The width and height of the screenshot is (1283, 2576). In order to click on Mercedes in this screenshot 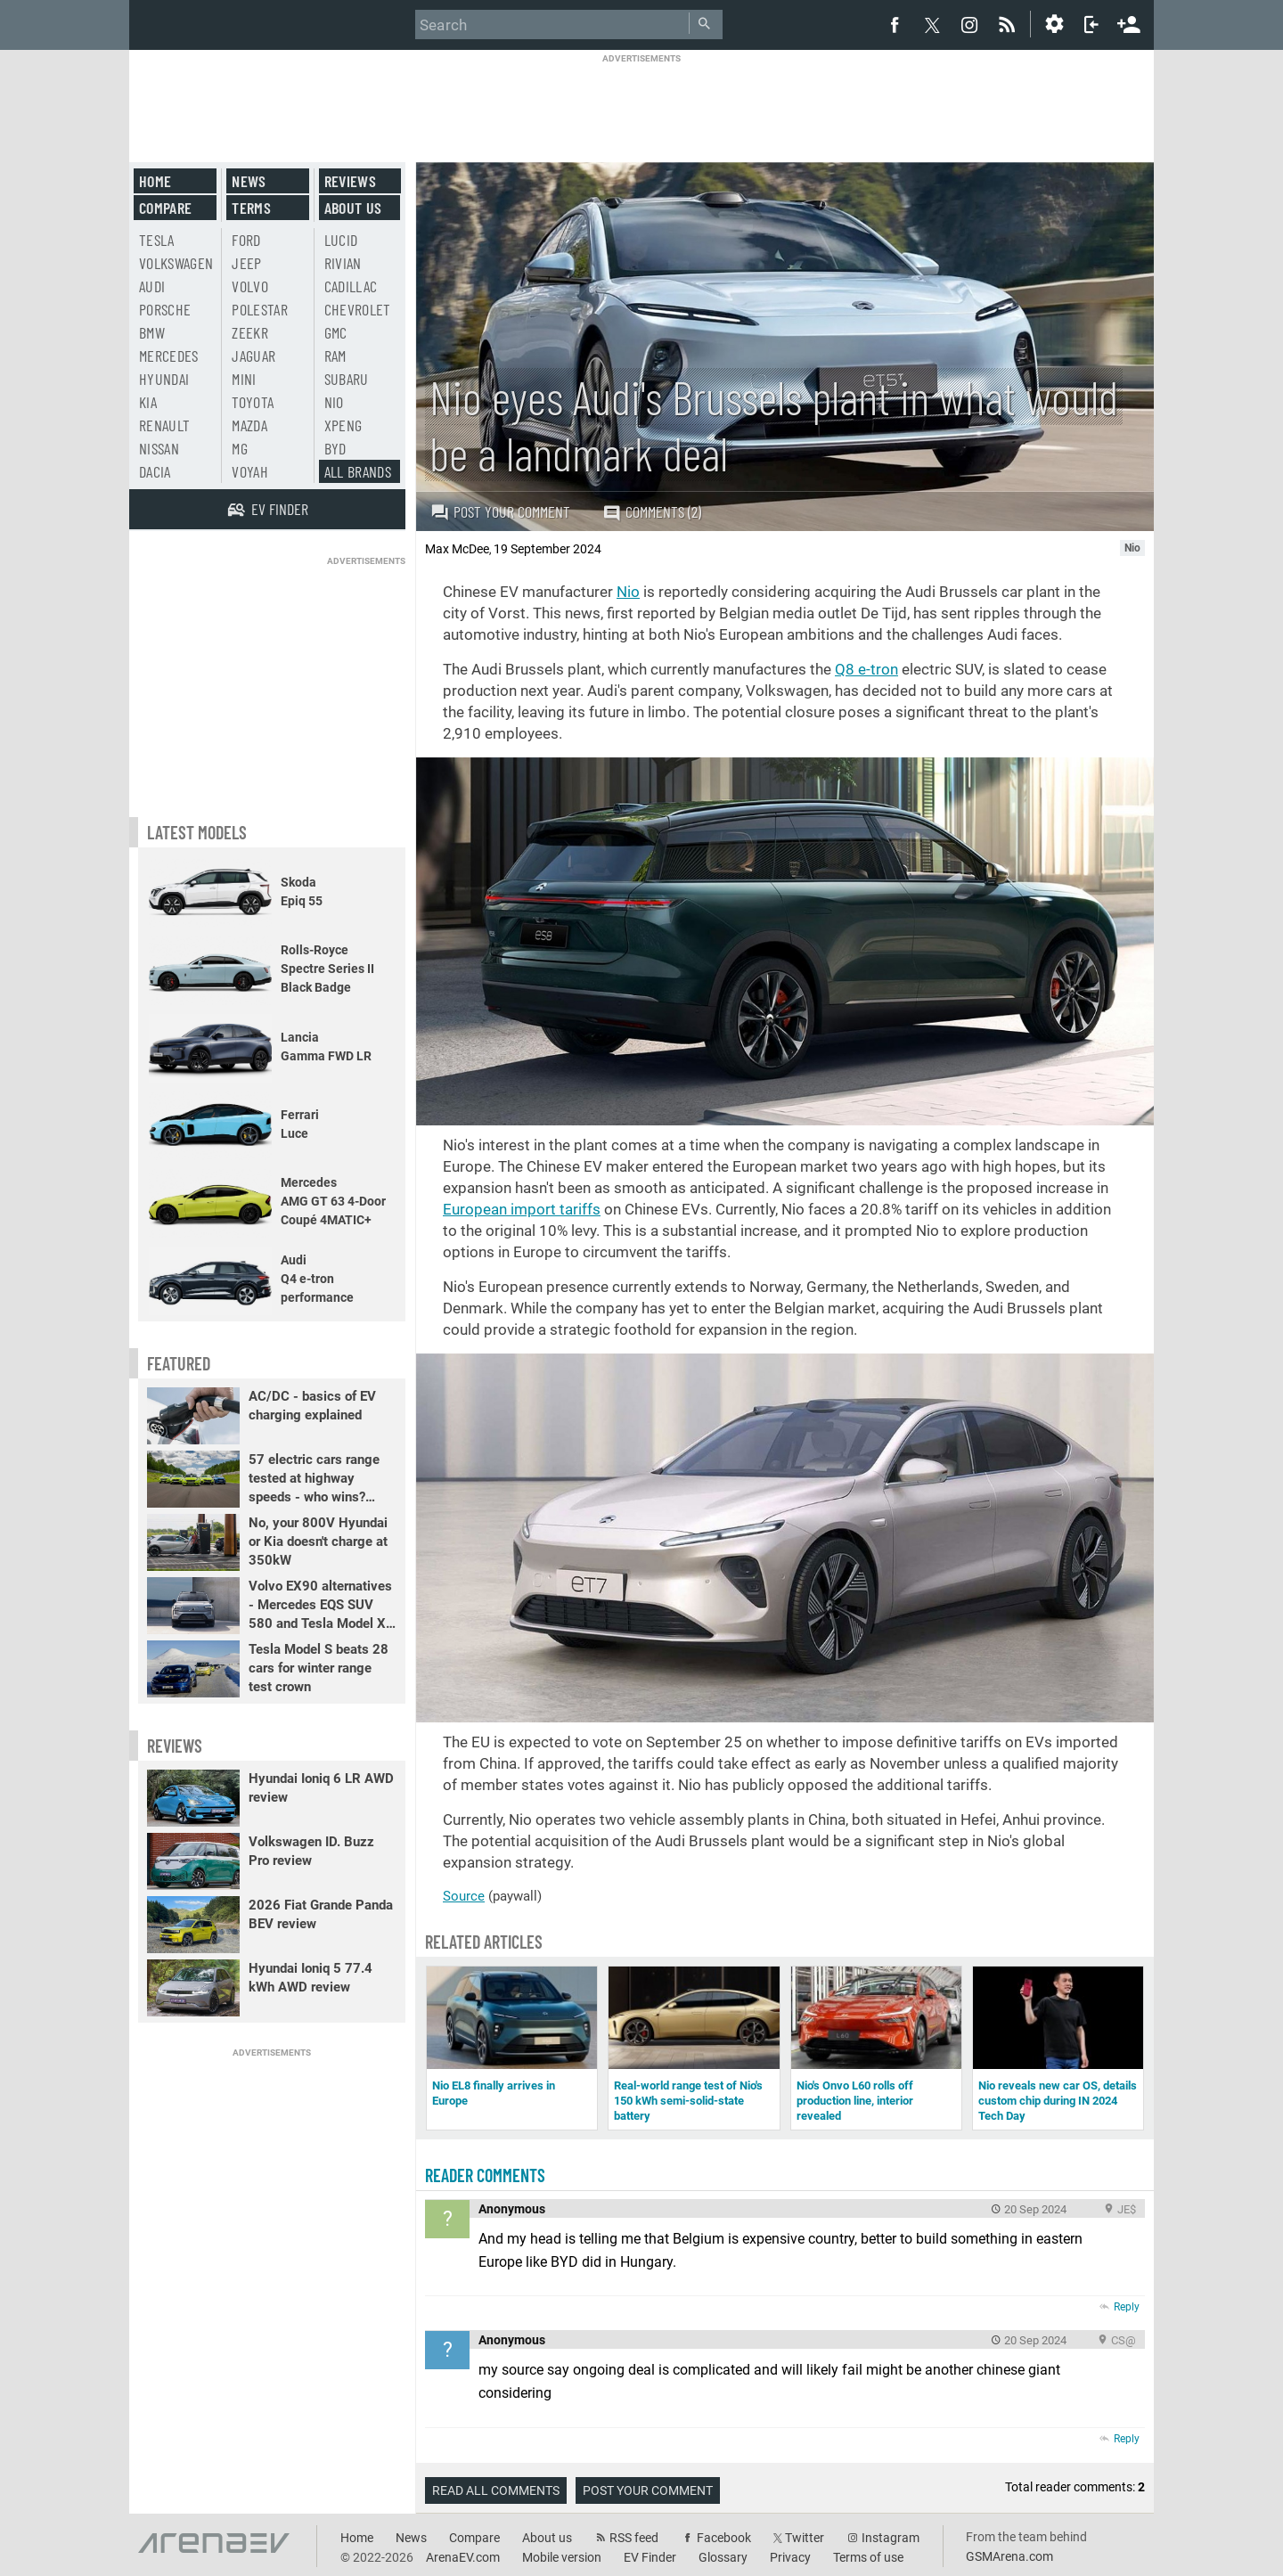, I will do `click(169, 355)`.